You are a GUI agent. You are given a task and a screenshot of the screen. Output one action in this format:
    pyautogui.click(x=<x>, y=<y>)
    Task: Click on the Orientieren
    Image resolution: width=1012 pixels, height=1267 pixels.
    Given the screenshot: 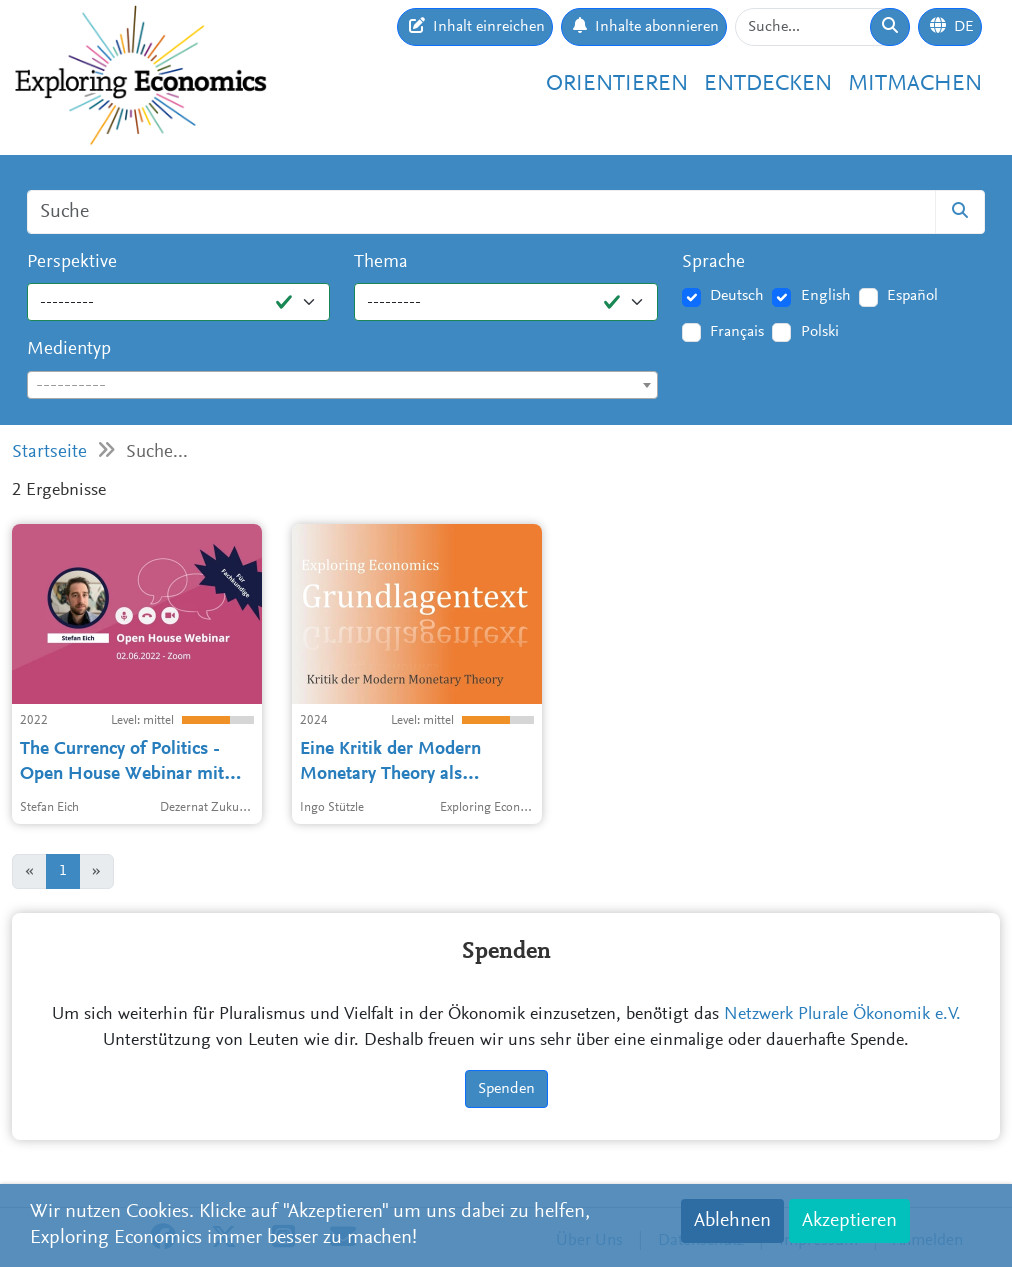 What is the action you would take?
    pyautogui.click(x=617, y=84)
    